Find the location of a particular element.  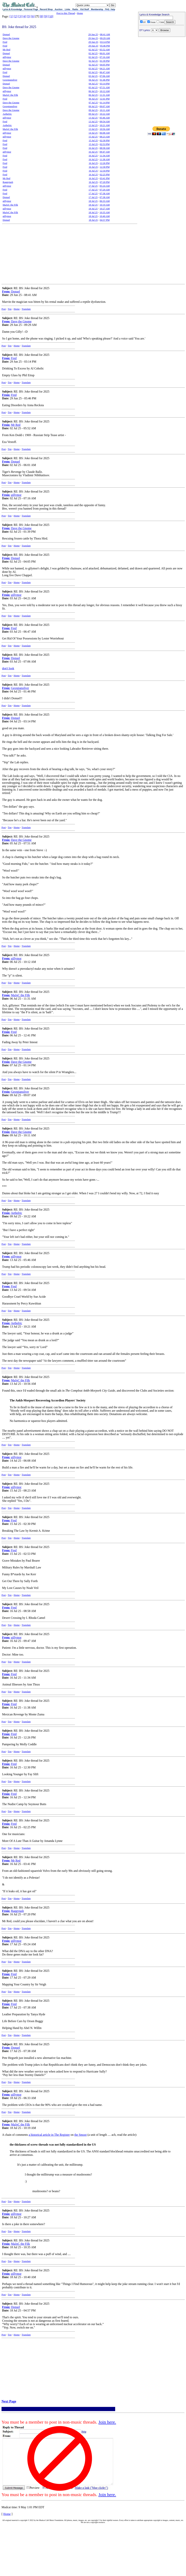

[Advertisement] is located at coordinates (69, 252).